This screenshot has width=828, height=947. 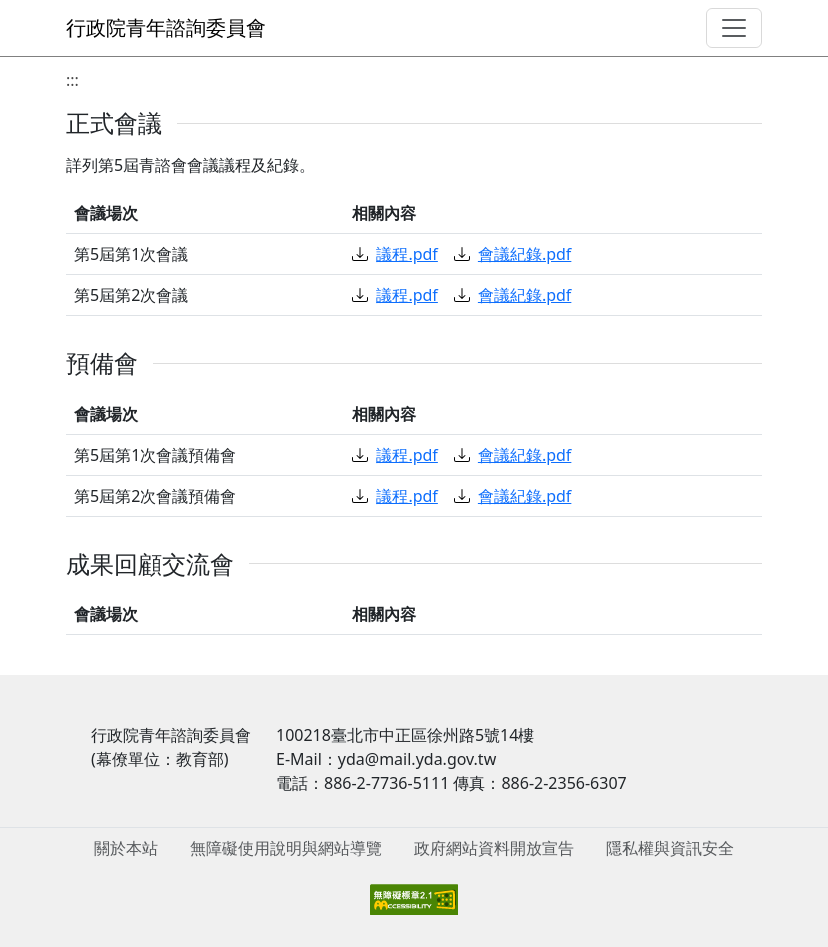 I want to click on 無障礙使用說明與網站導覽 [menuitem], so click(x=286, y=848).